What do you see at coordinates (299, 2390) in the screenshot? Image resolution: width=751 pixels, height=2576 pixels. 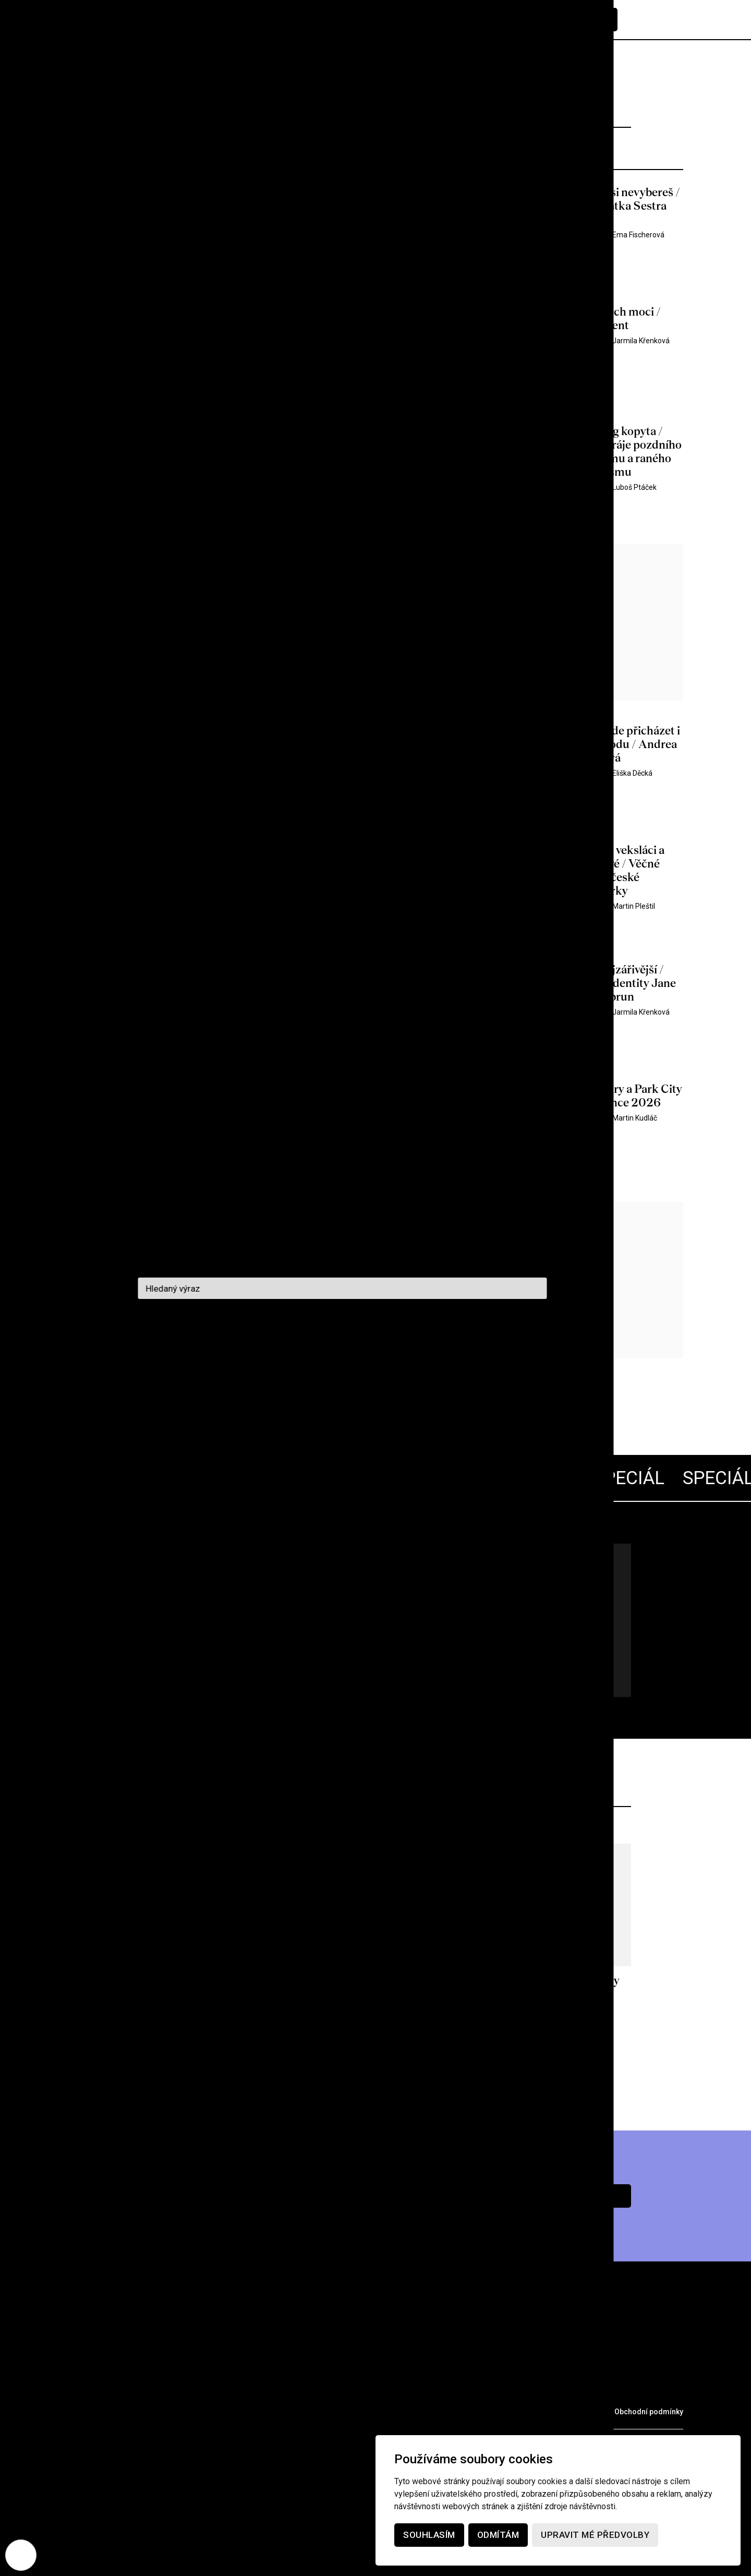 I see `Kontakt` at bounding box center [299, 2390].